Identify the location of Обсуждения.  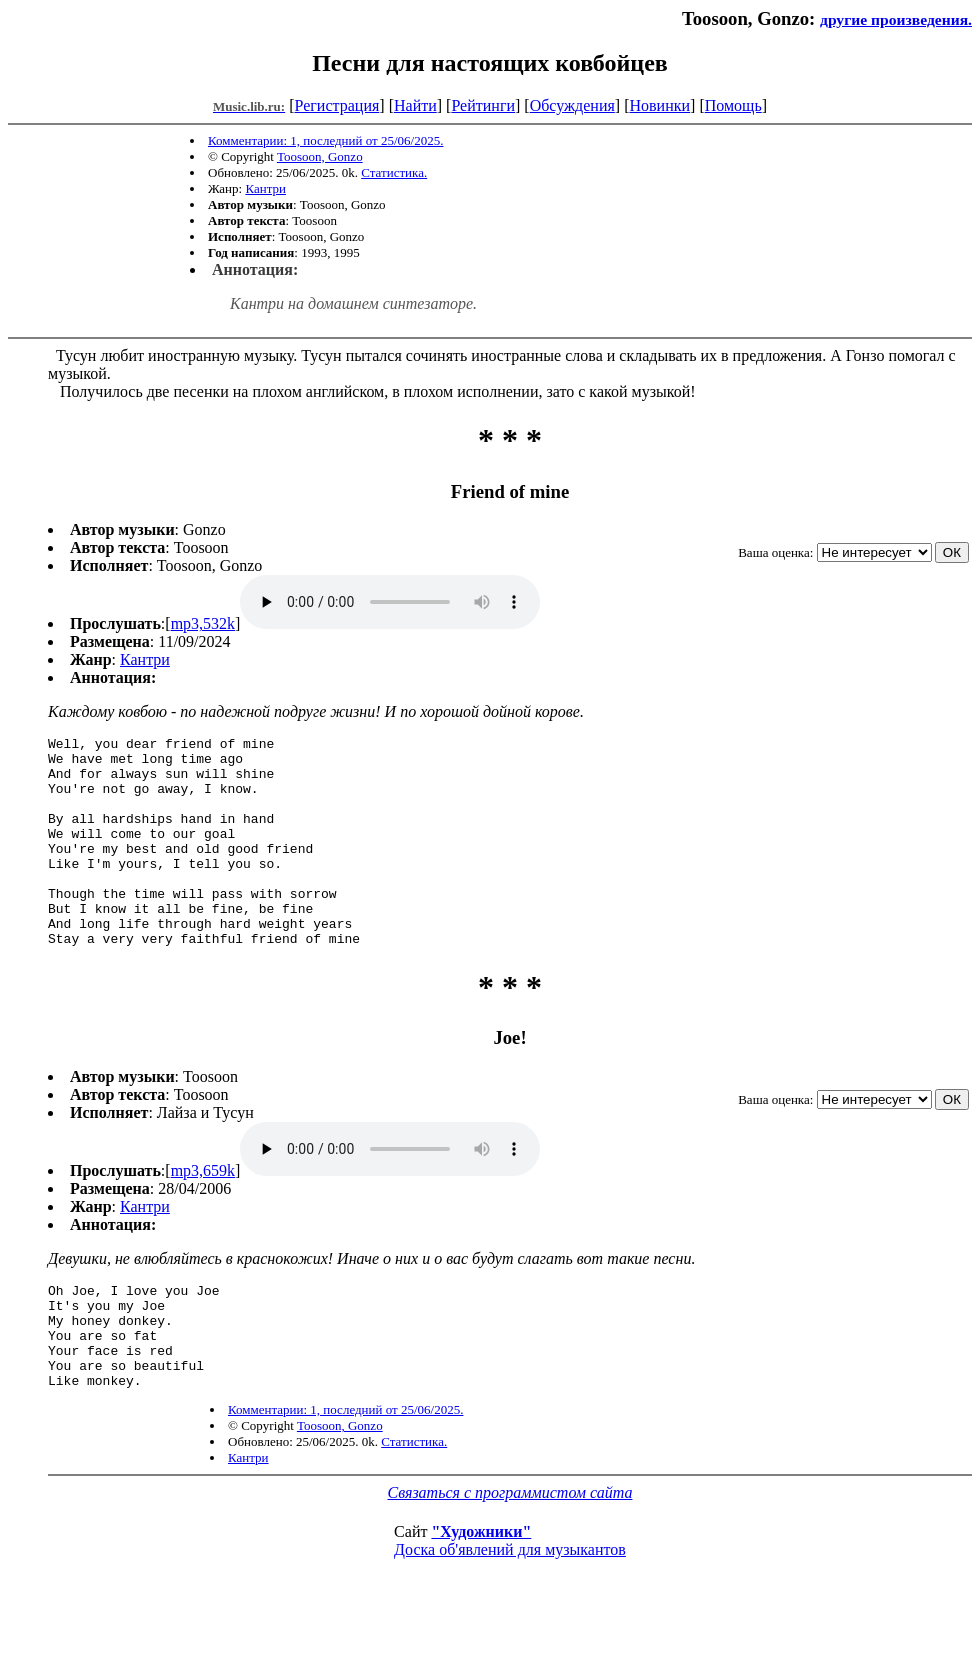
(572, 105).